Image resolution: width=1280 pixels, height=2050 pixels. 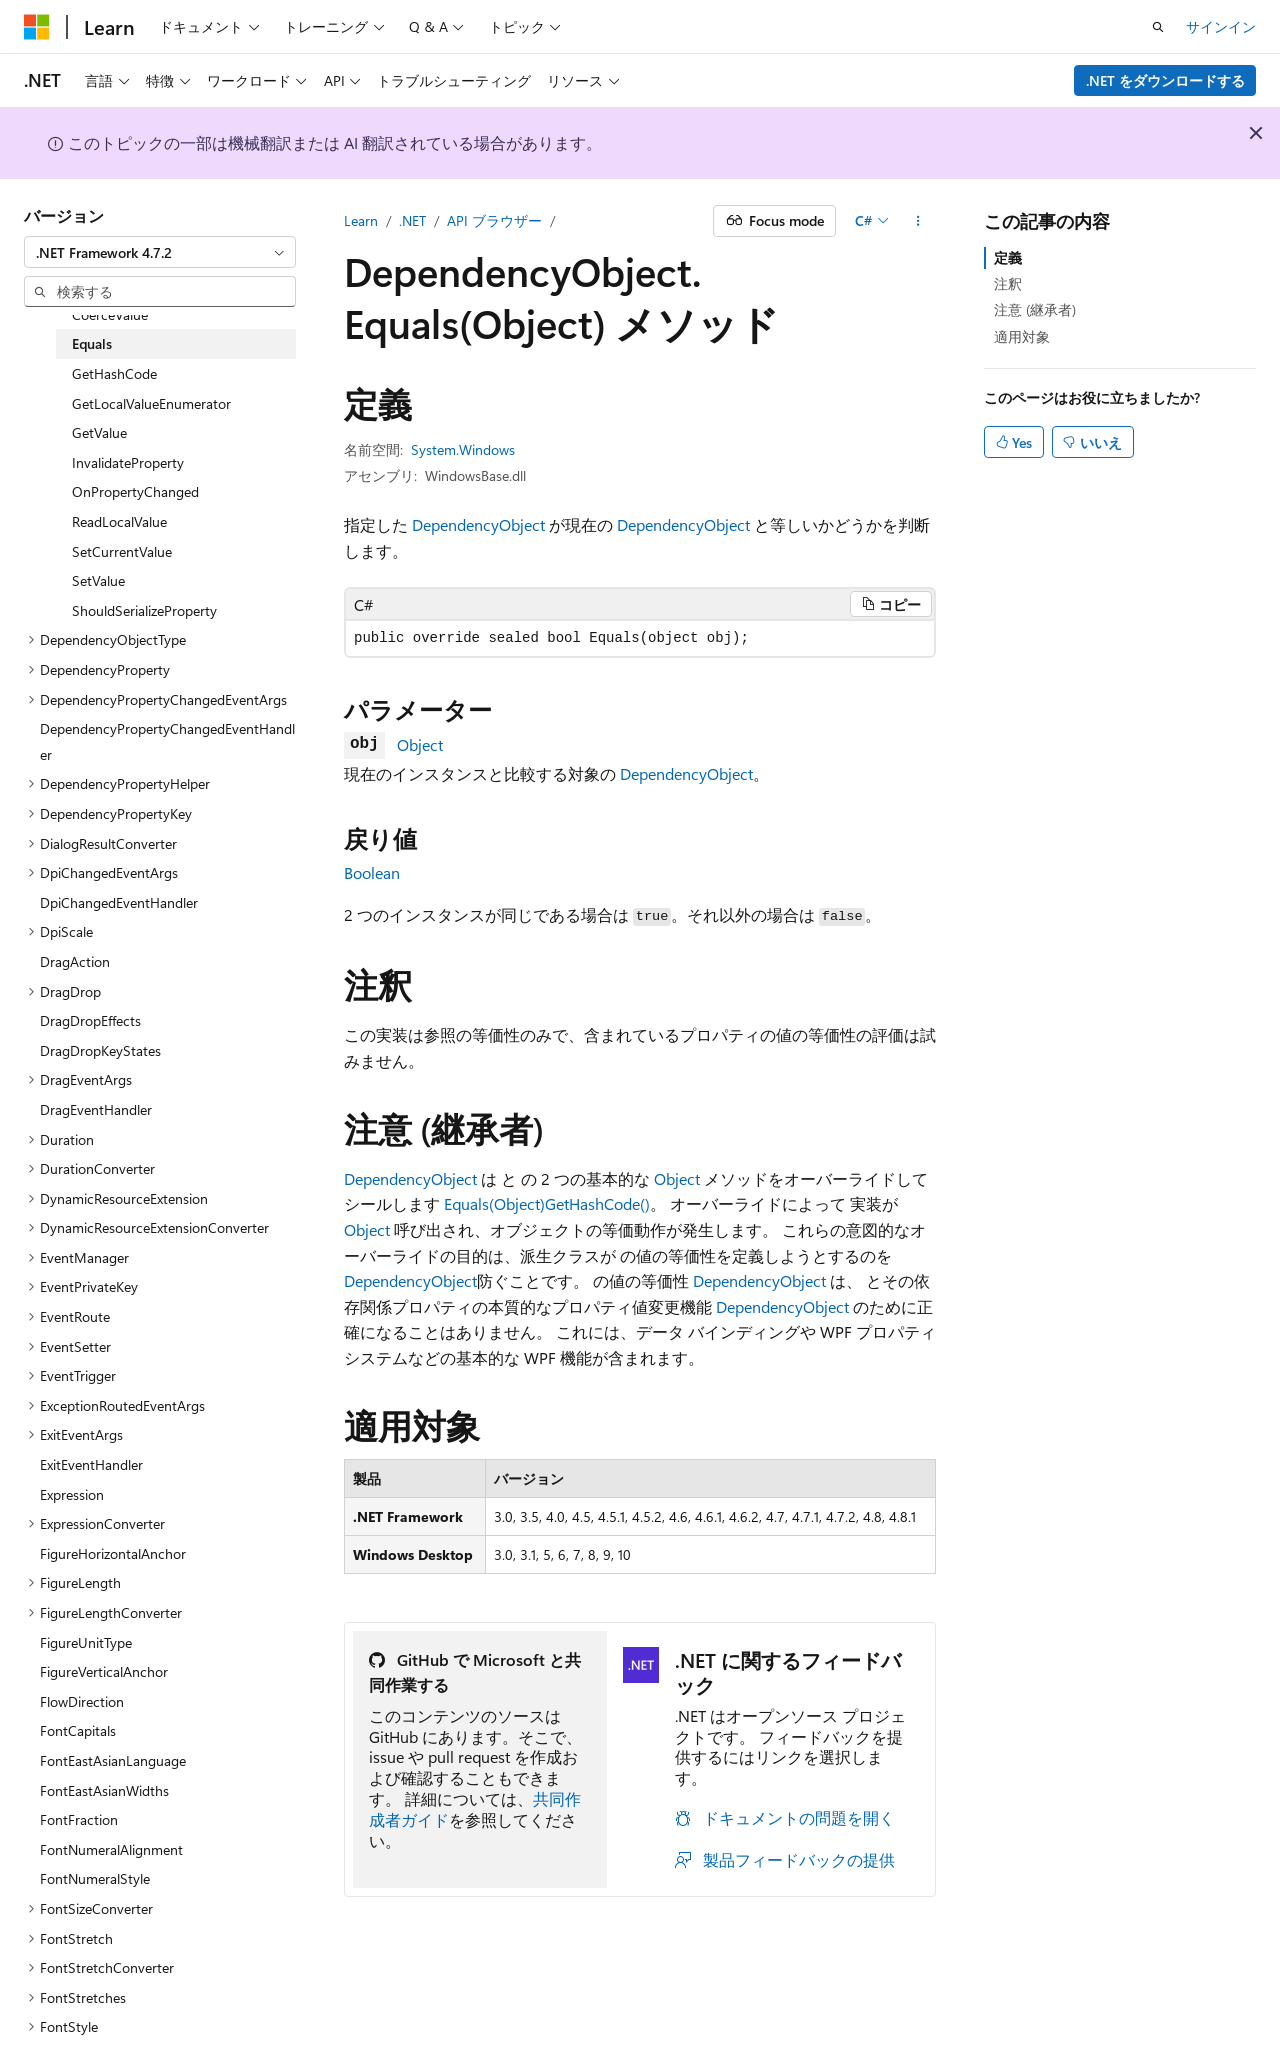 What do you see at coordinates (1221, 26) in the screenshot?
I see `サインイン` at bounding box center [1221, 26].